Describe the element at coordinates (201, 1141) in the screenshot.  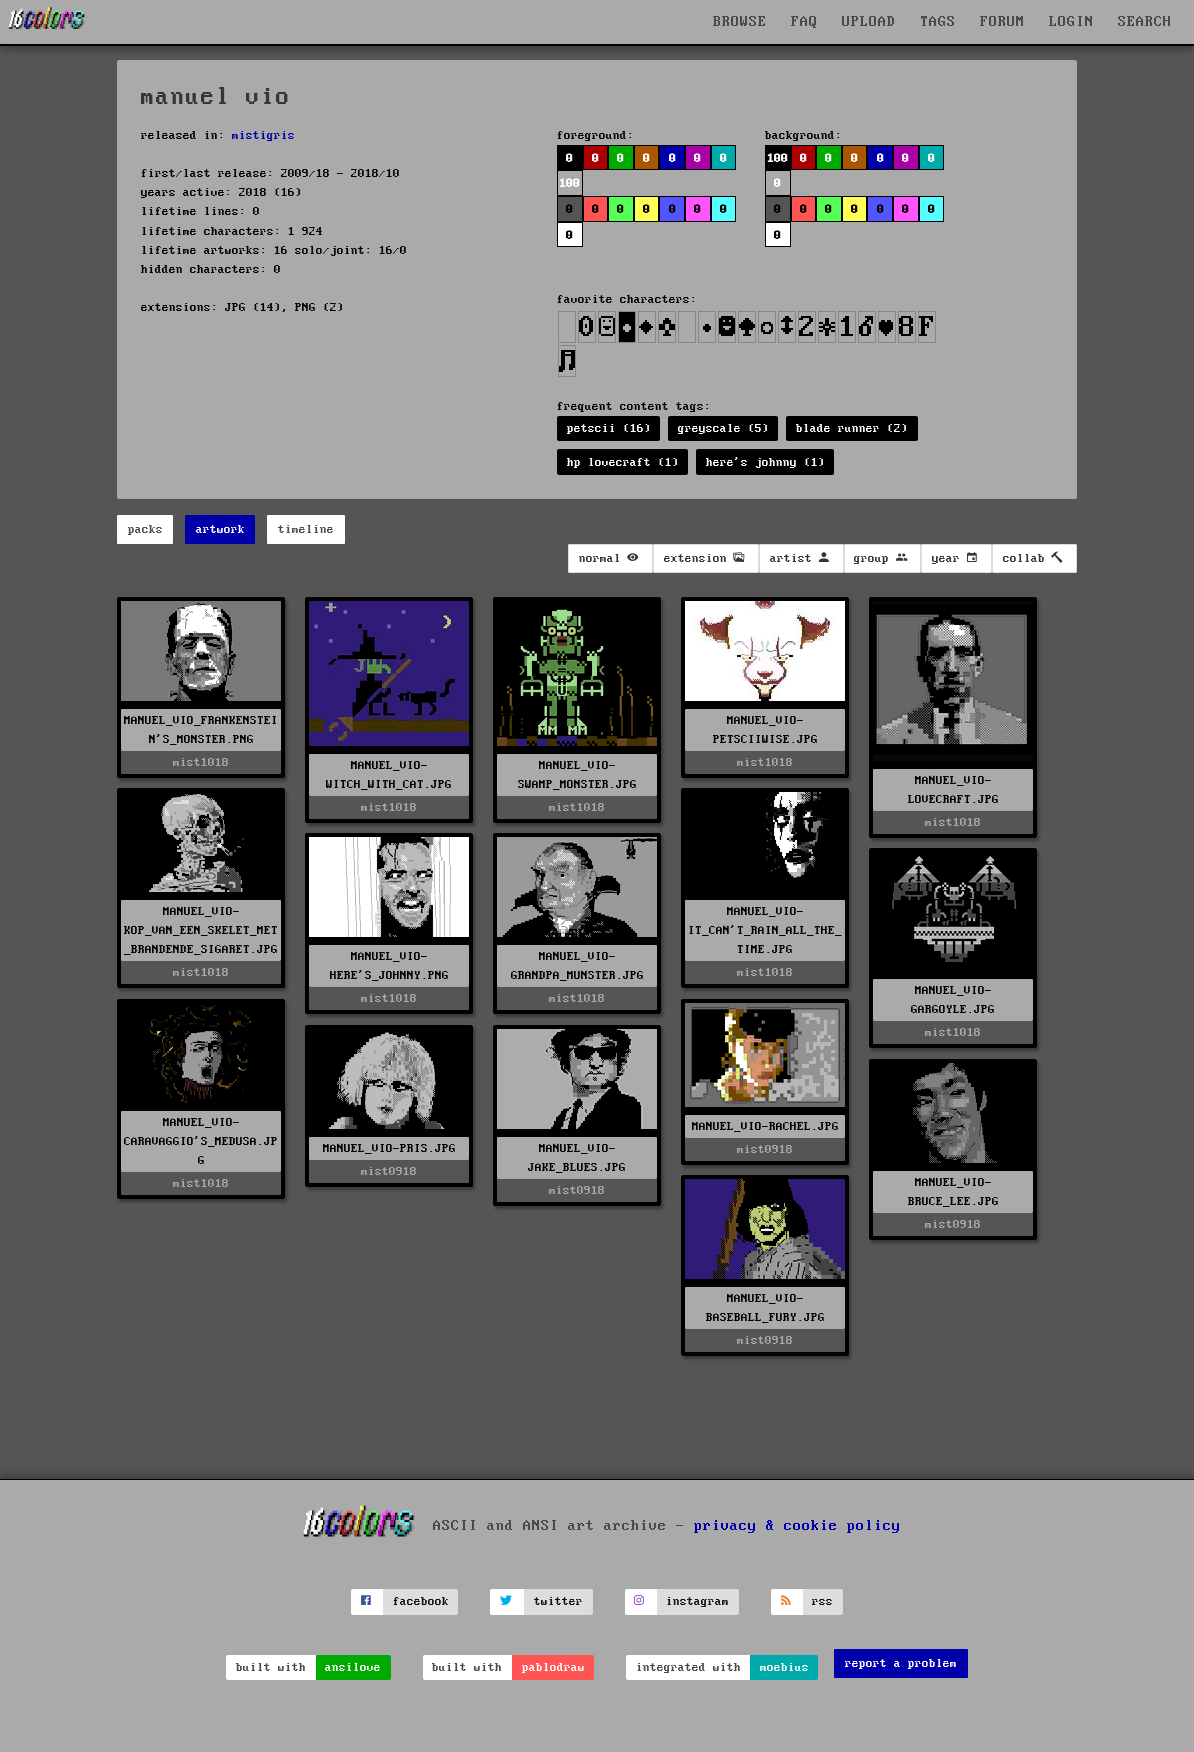
I see `MANUEL_VIO-CARAVAGGIO'S_MEDUSA.JPG` at that location.